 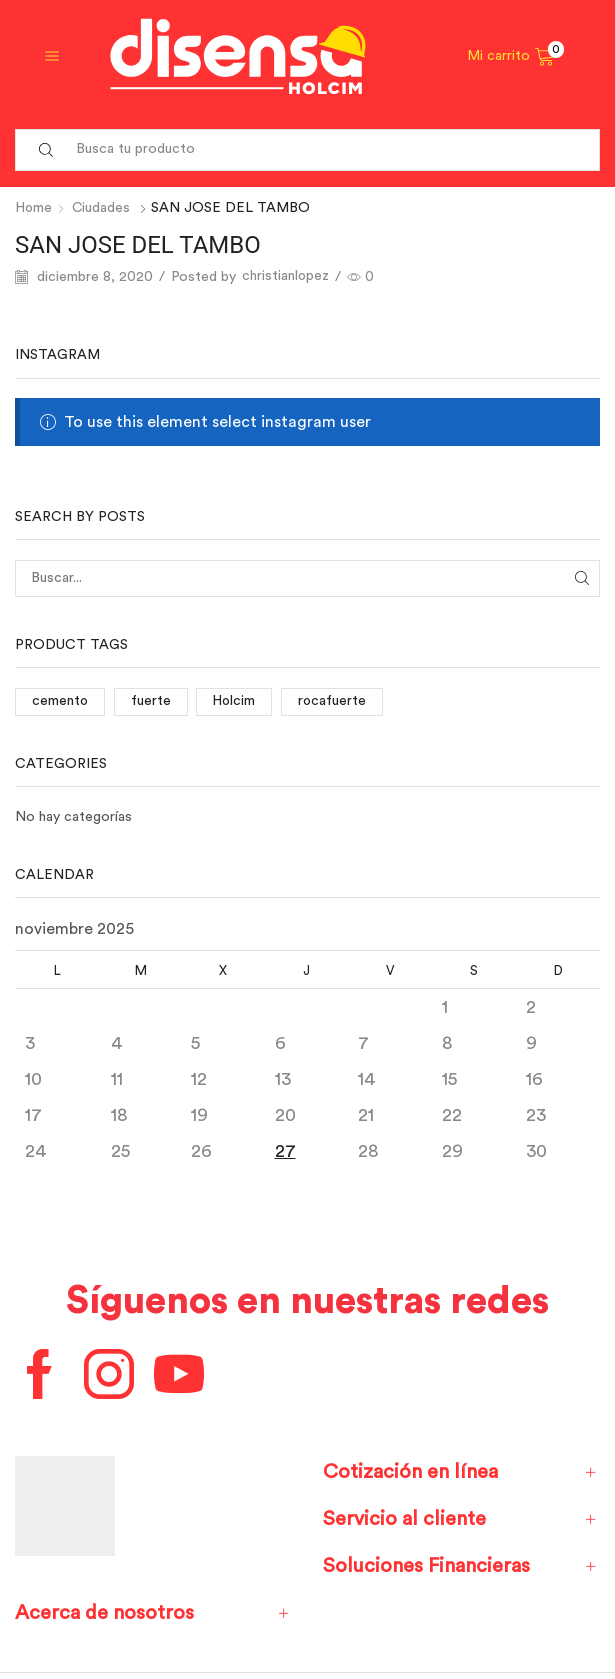 What do you see at coordinates (286, 276) in the screenshot?
I see `christianlopez` at bounding box center [286, 276].